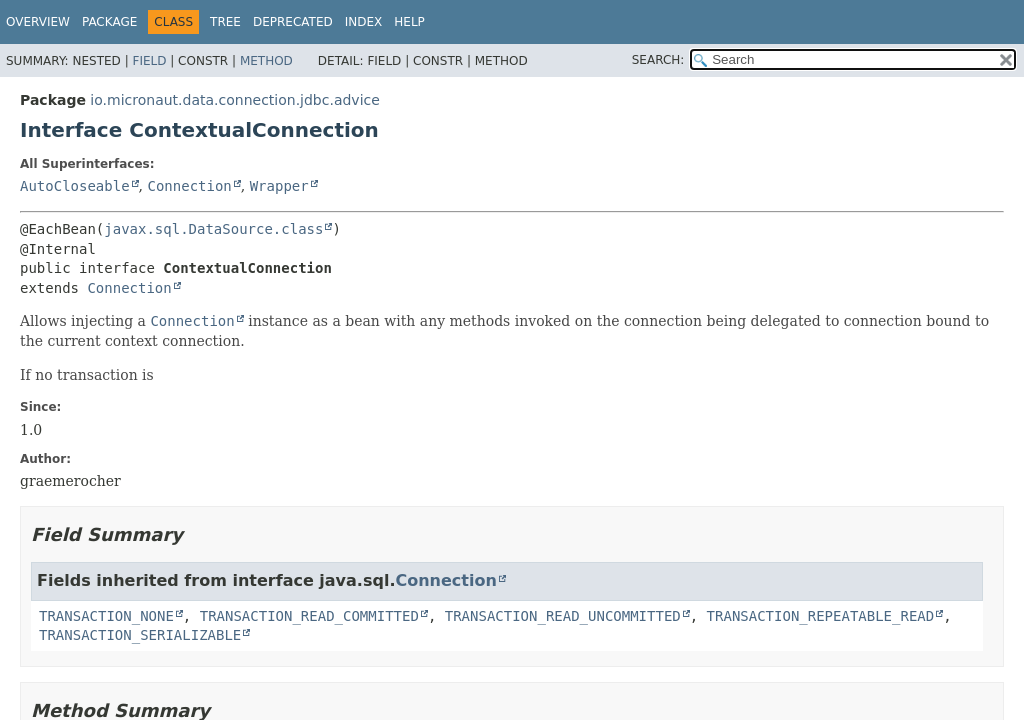  I want to click on TRANSACTION_READ_UNCOMMITTED, so click(563, 616).